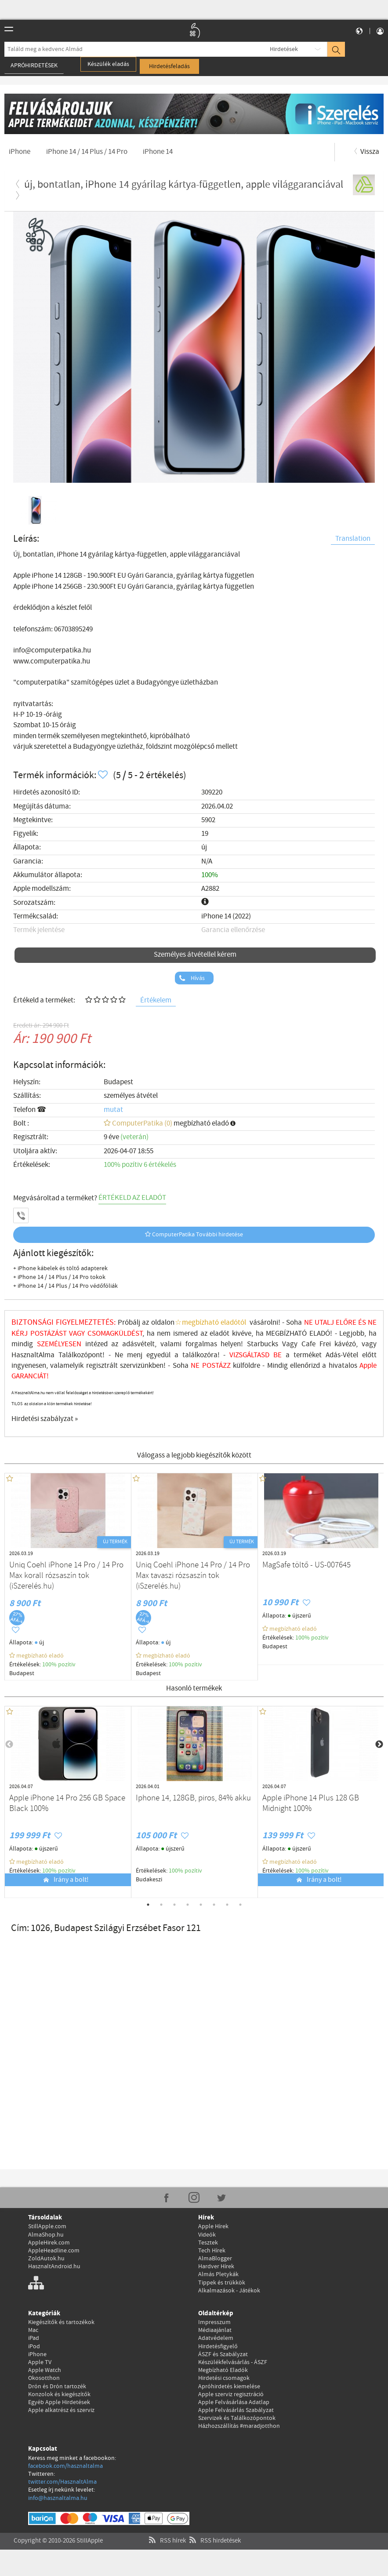 This screenshot has width=388, height=2576. I want to click on Apple szerviz regisztráció, so click(231, 2394).